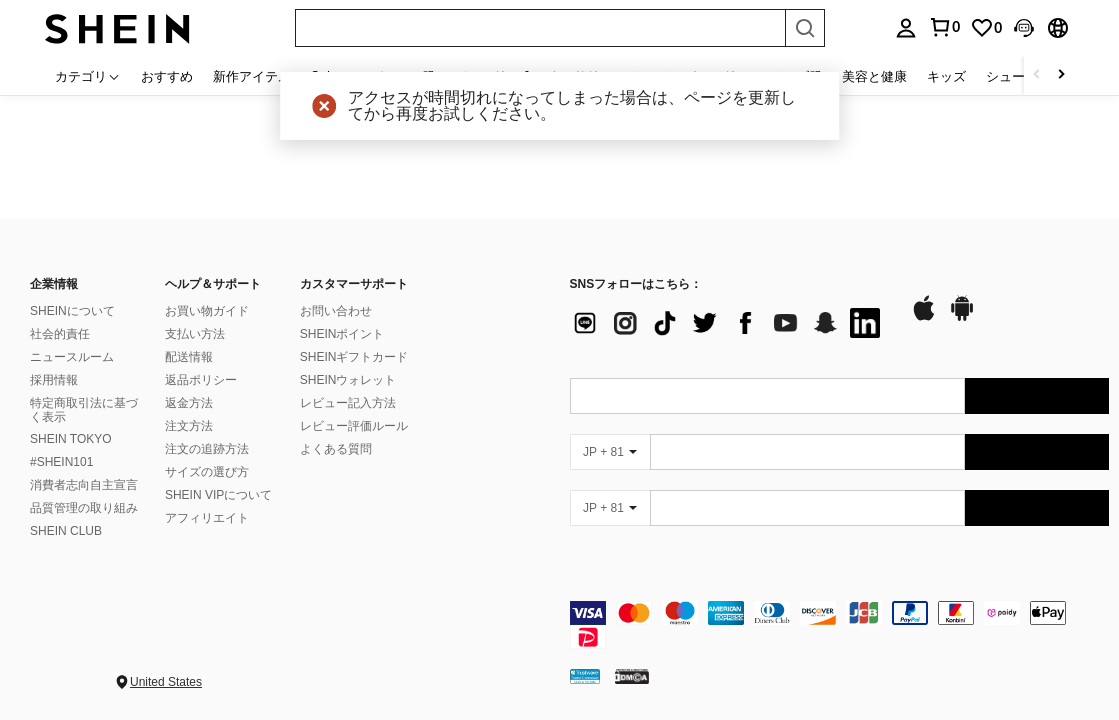  What do you see at coordinates (72, 311) in the screenshot?
I see `SHEINについて` at bounding box center [72, 311].